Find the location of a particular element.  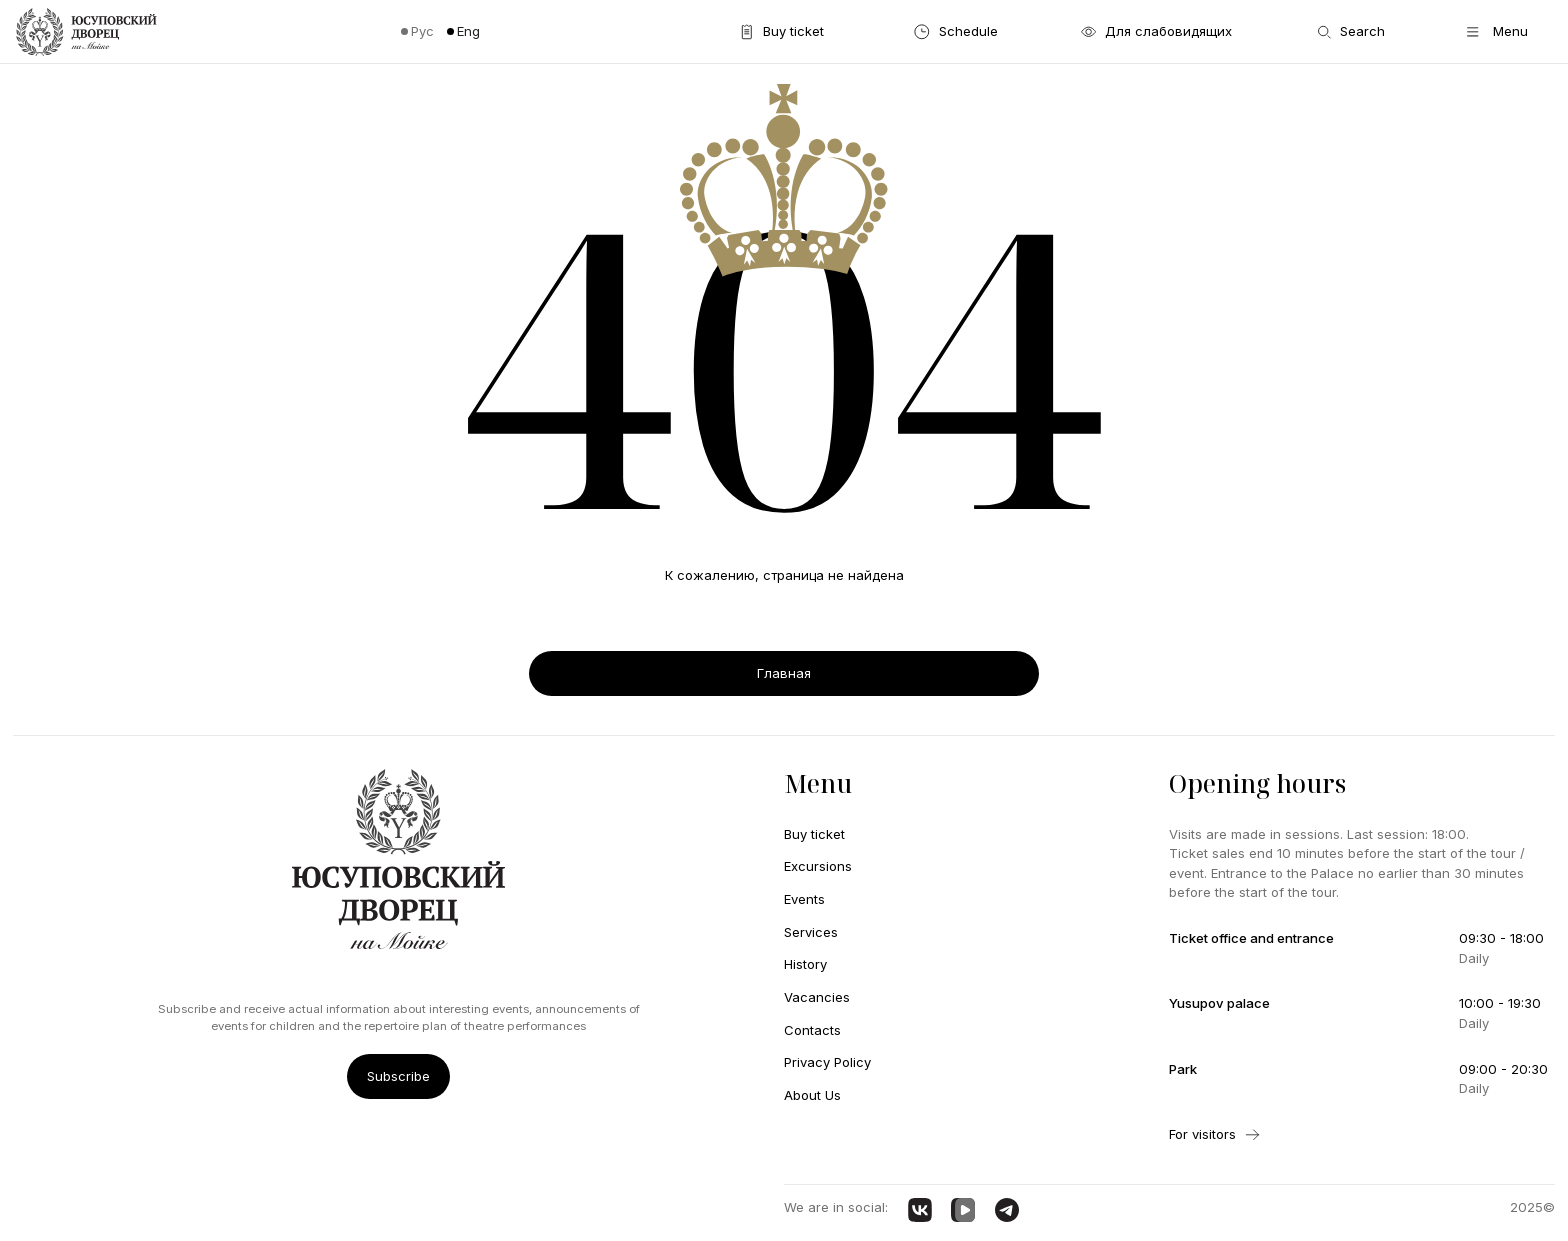

History is located at coordinates (805, 964).